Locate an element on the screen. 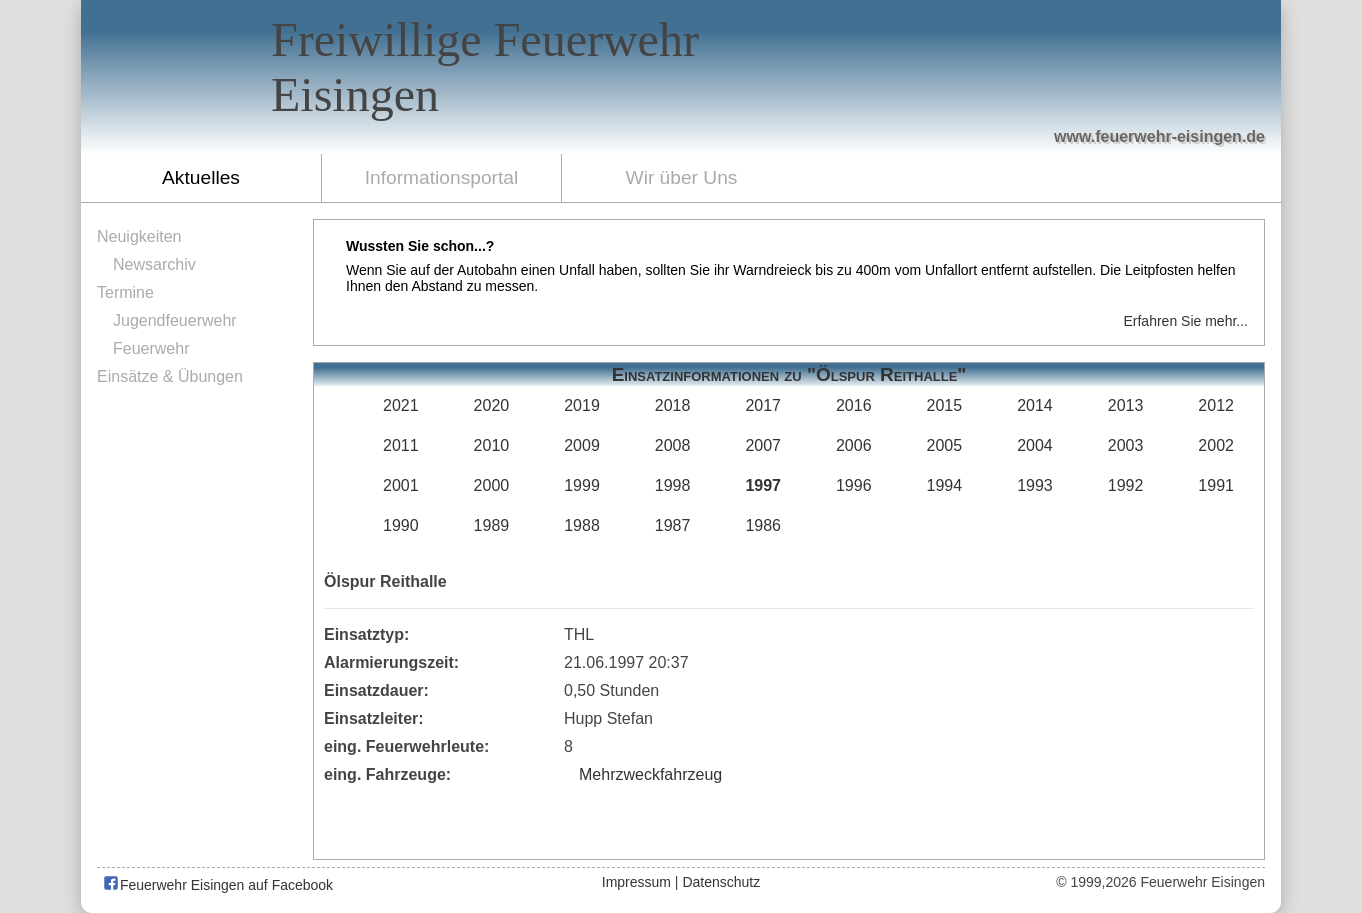  2012 is located at coordinates (1216, 405).